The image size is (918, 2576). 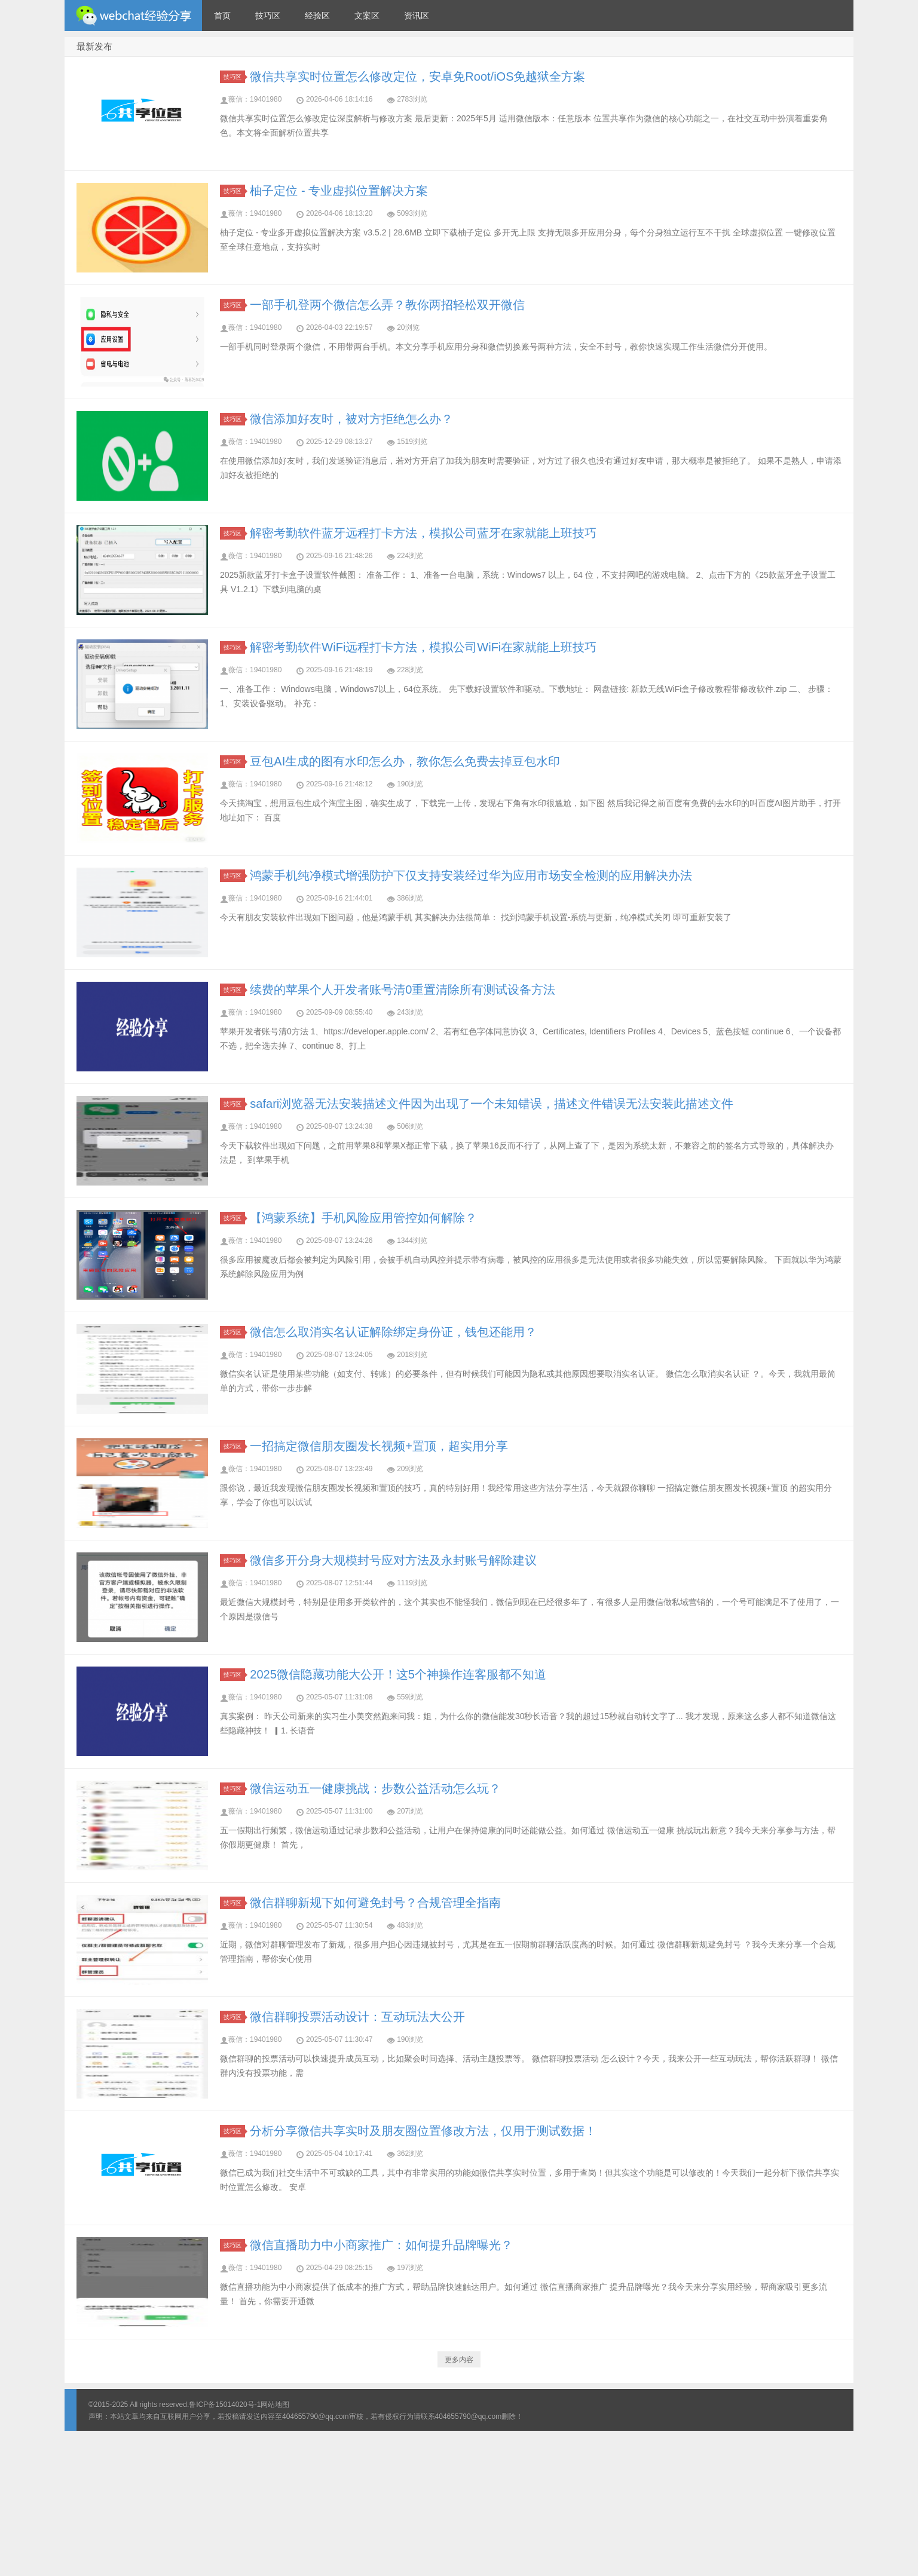 I want to click on 微信添加好友时，被对方拒绝怎么办？, so click(x=351, y=418).